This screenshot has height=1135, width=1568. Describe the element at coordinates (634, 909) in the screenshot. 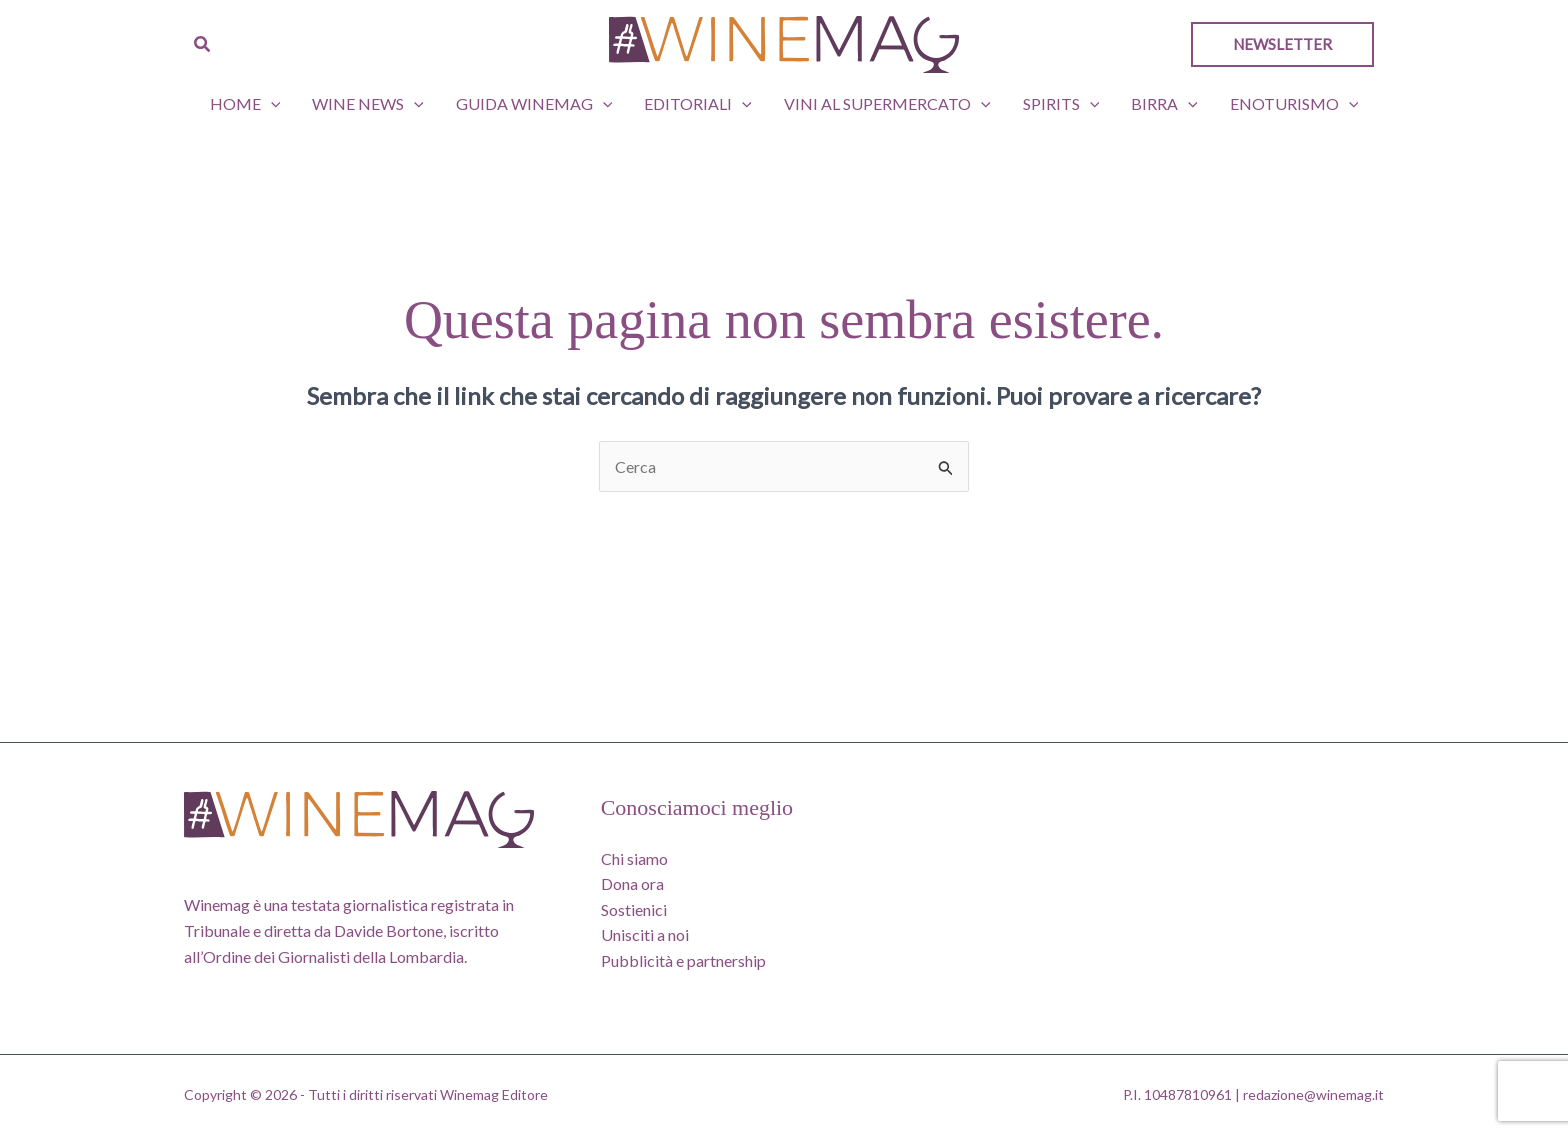

I see `Sostienici` at that location.